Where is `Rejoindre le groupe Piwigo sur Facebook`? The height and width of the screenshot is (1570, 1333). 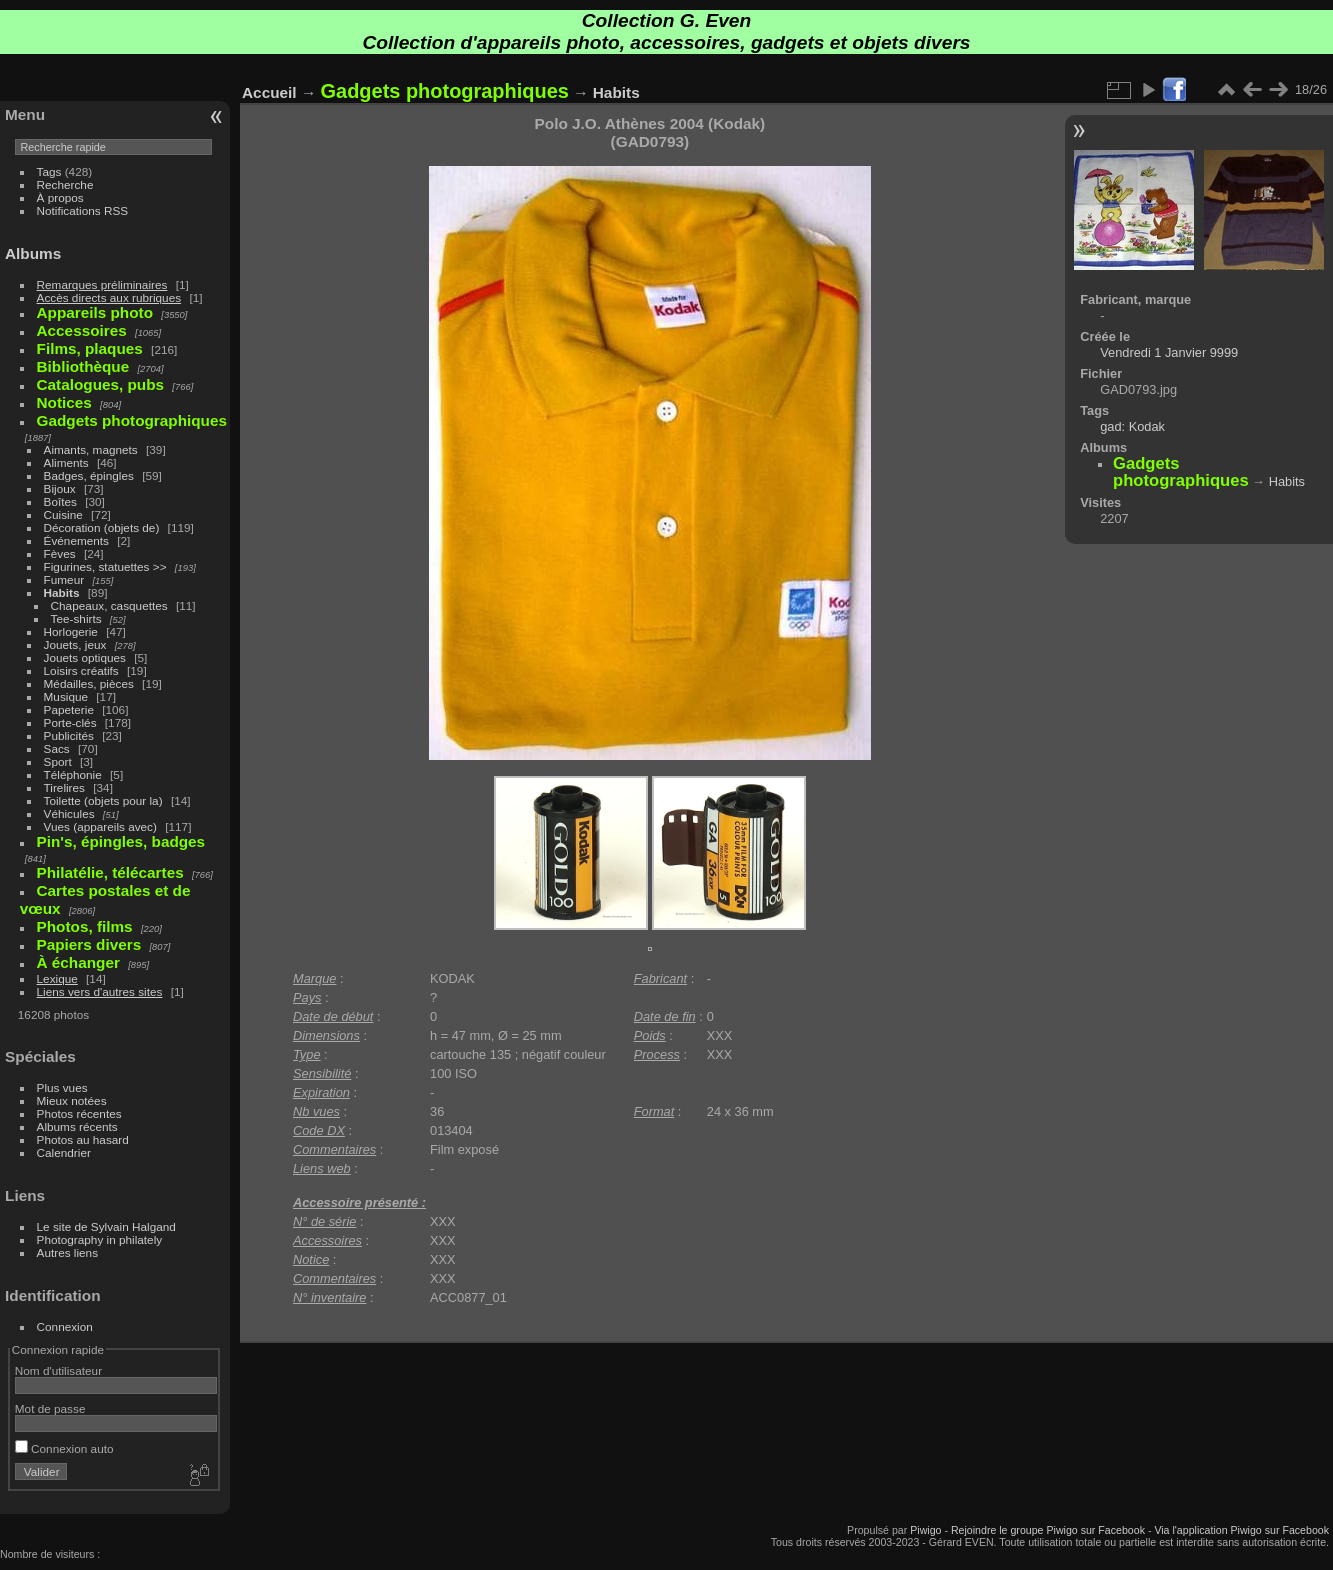 Rejoindre le groupe Piwigo sur Facebook is located at coordinates (1048, 1530).